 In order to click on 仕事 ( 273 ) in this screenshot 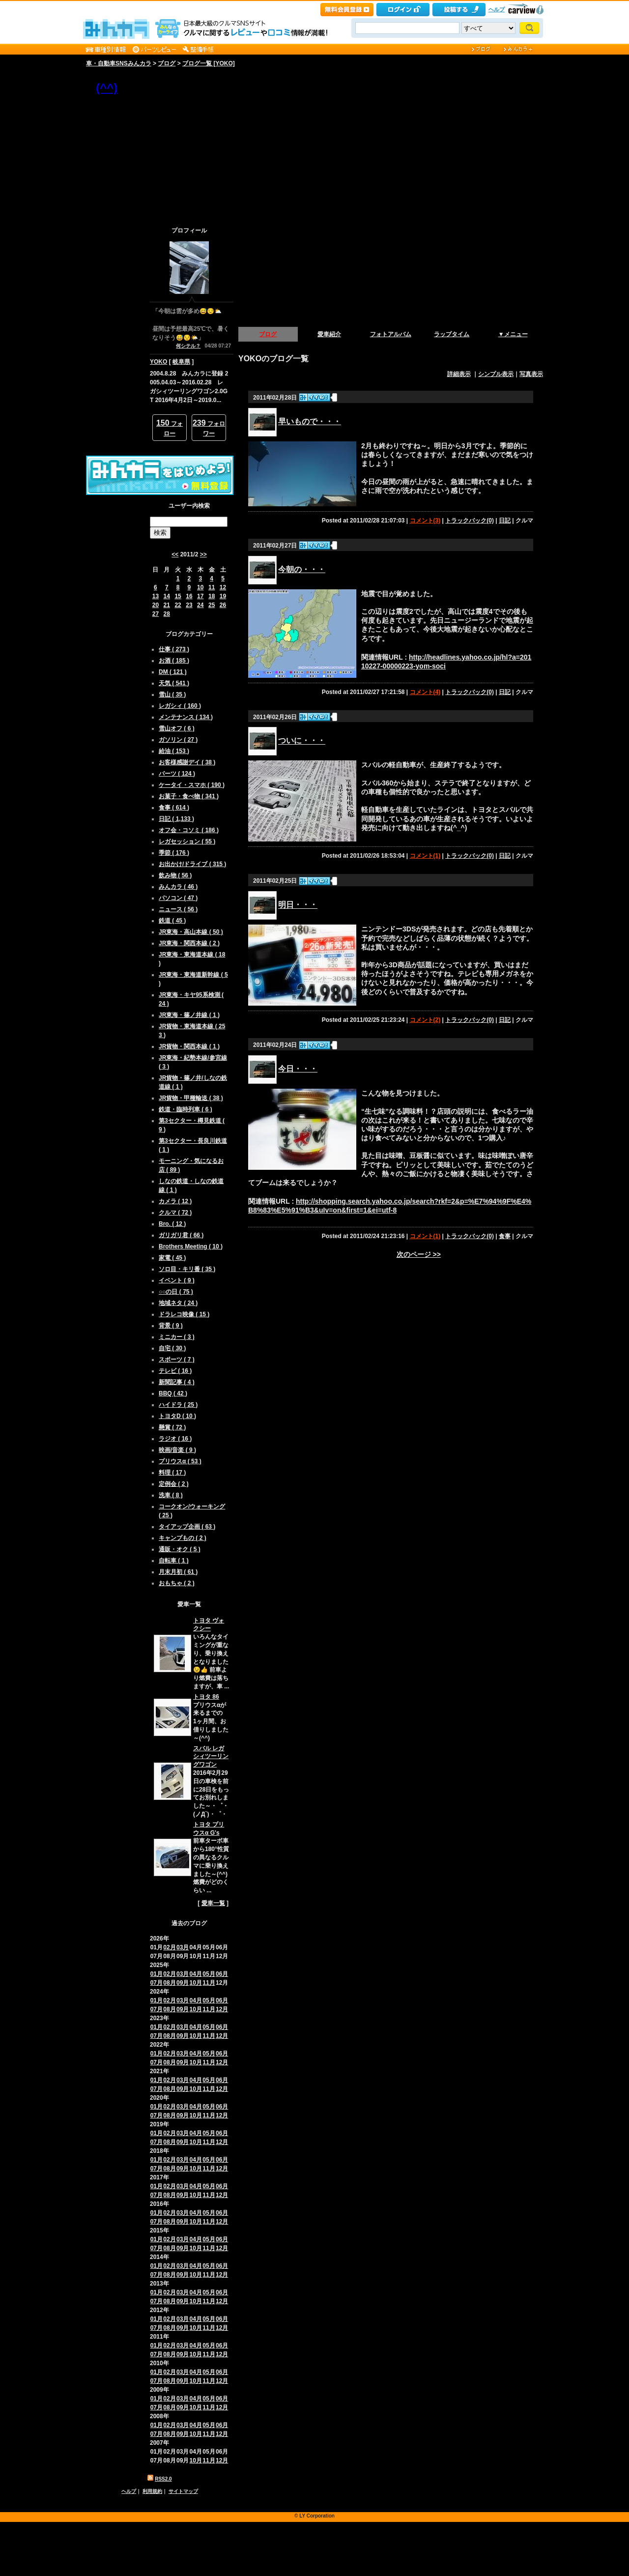, I will do `click(174, 649)`.